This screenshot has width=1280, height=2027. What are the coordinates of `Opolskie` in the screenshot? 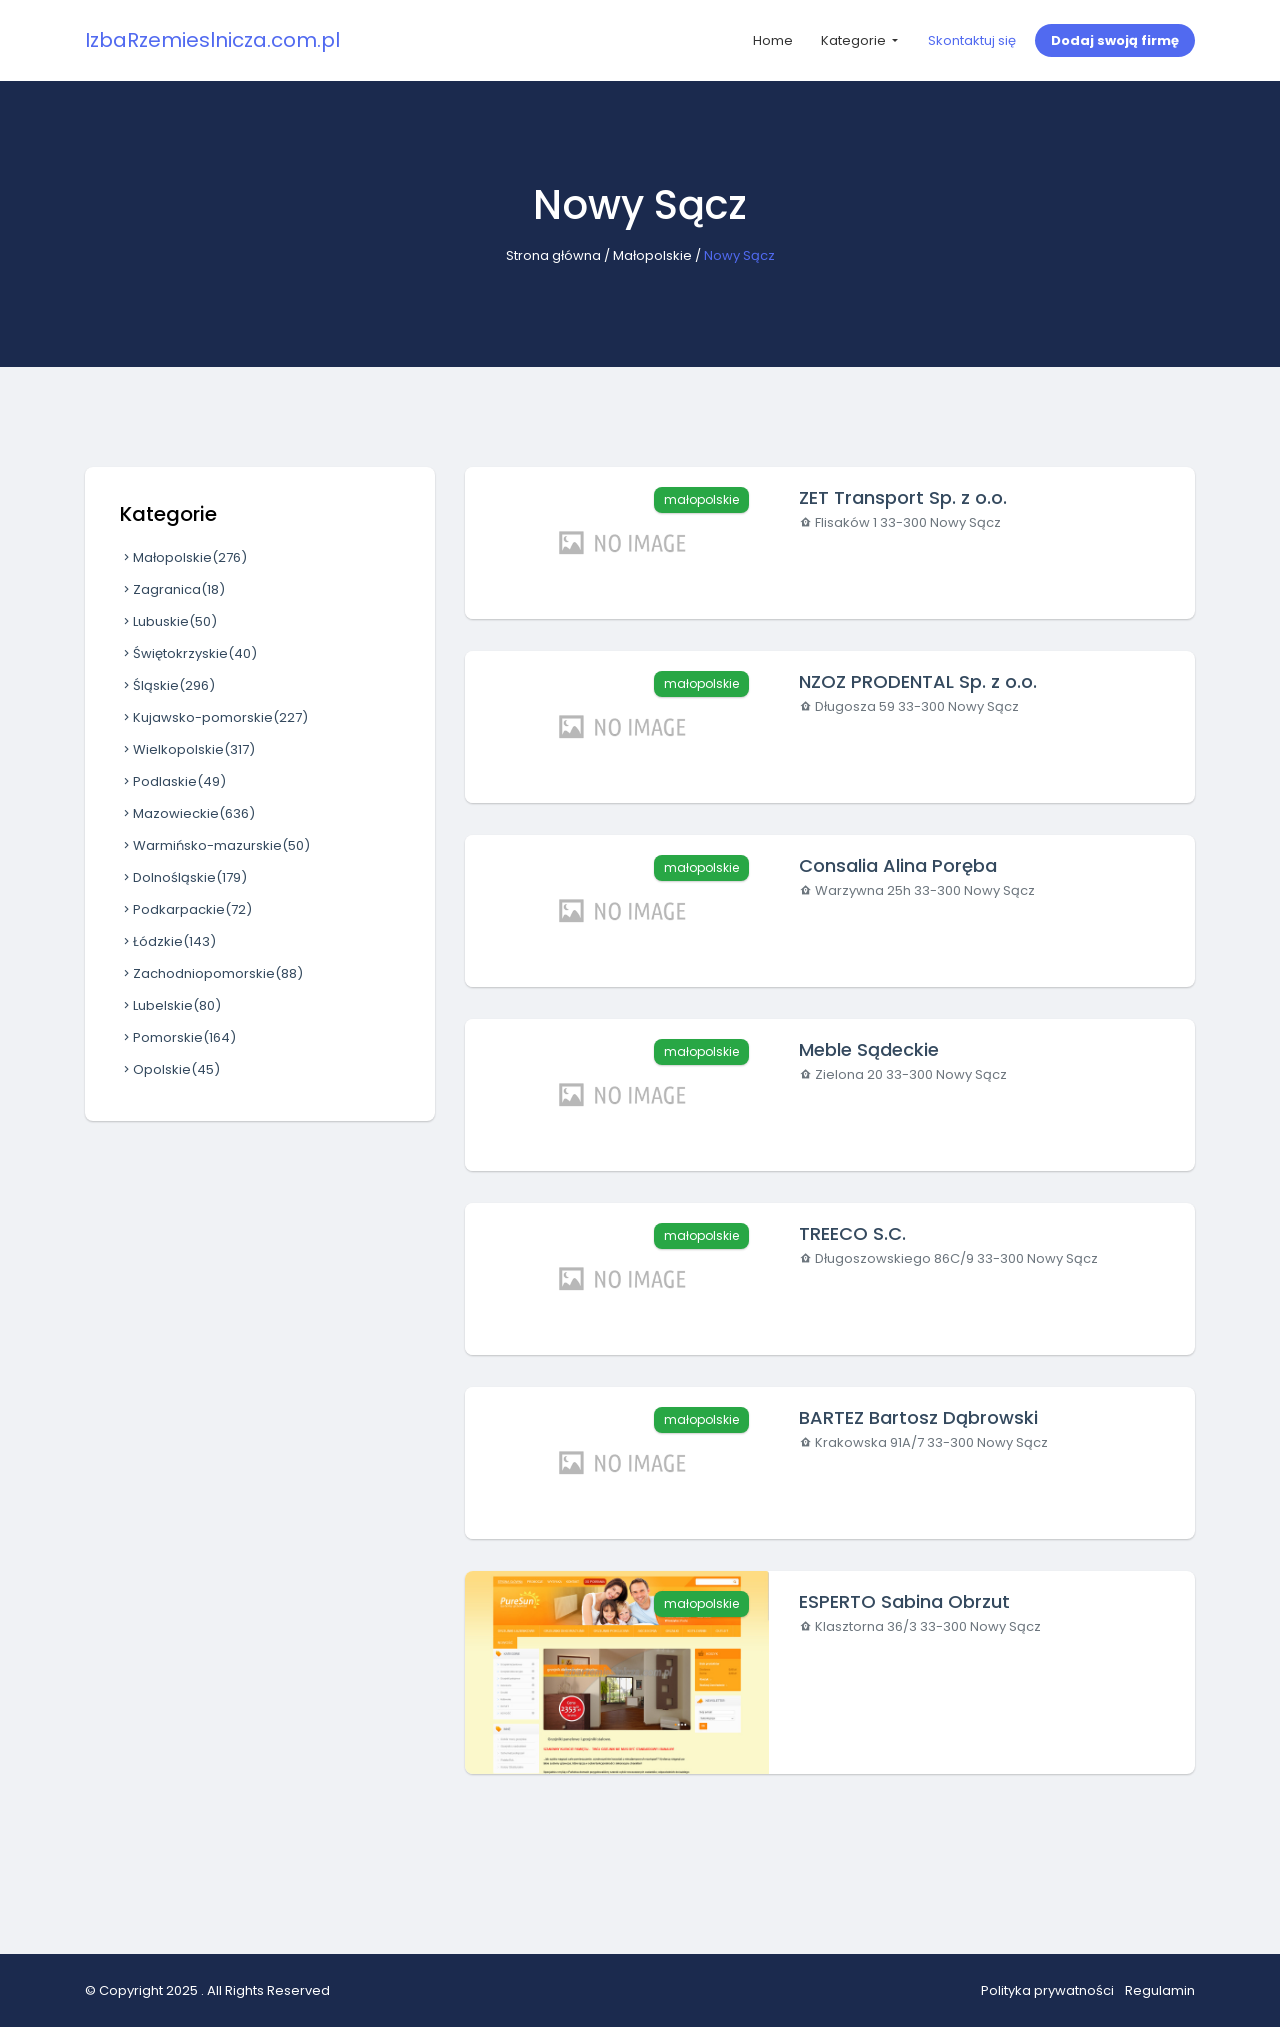 It's located at (170, 1069).